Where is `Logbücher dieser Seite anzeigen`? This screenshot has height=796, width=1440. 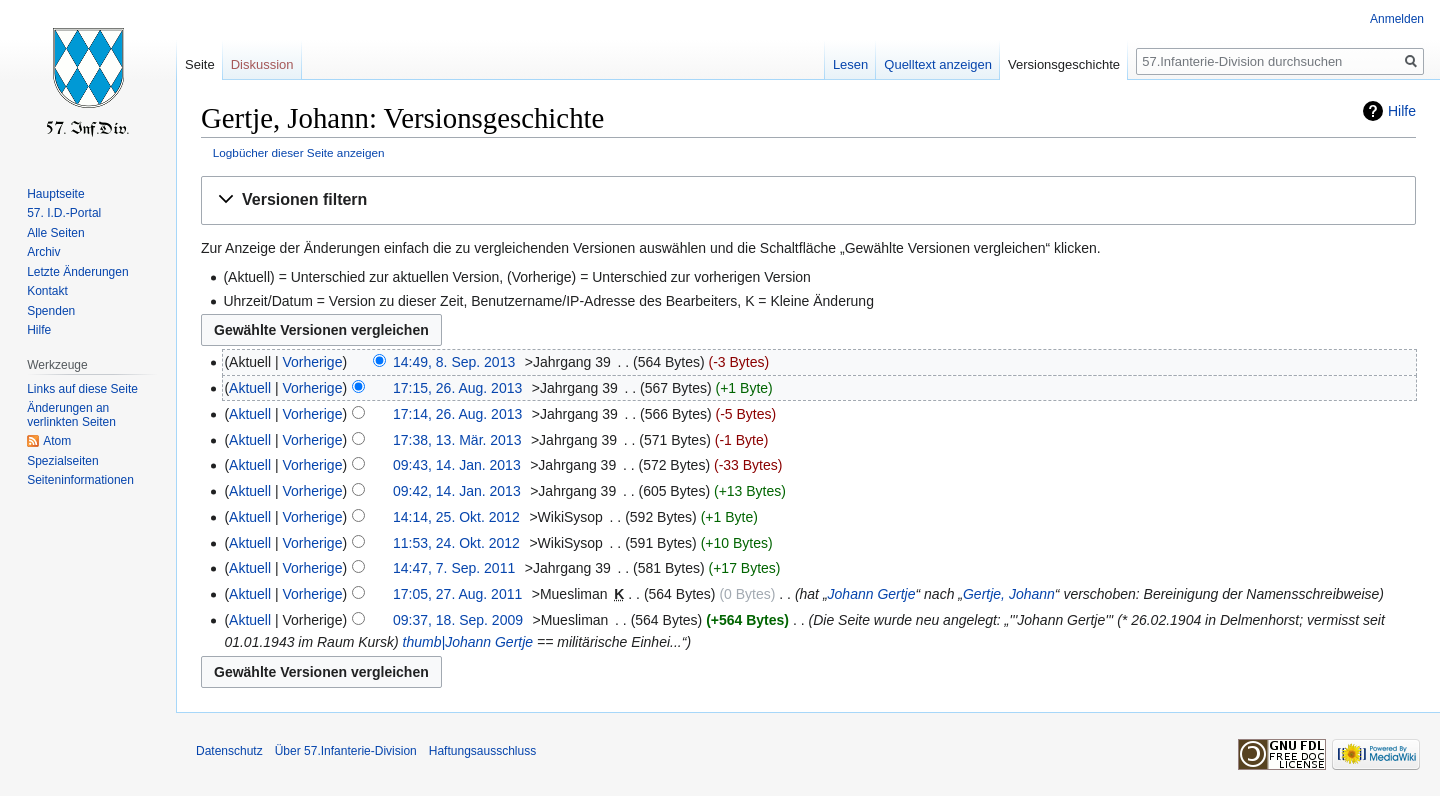
Logbücher dieser Seite anzeigen is located at coordinates (299, 152).